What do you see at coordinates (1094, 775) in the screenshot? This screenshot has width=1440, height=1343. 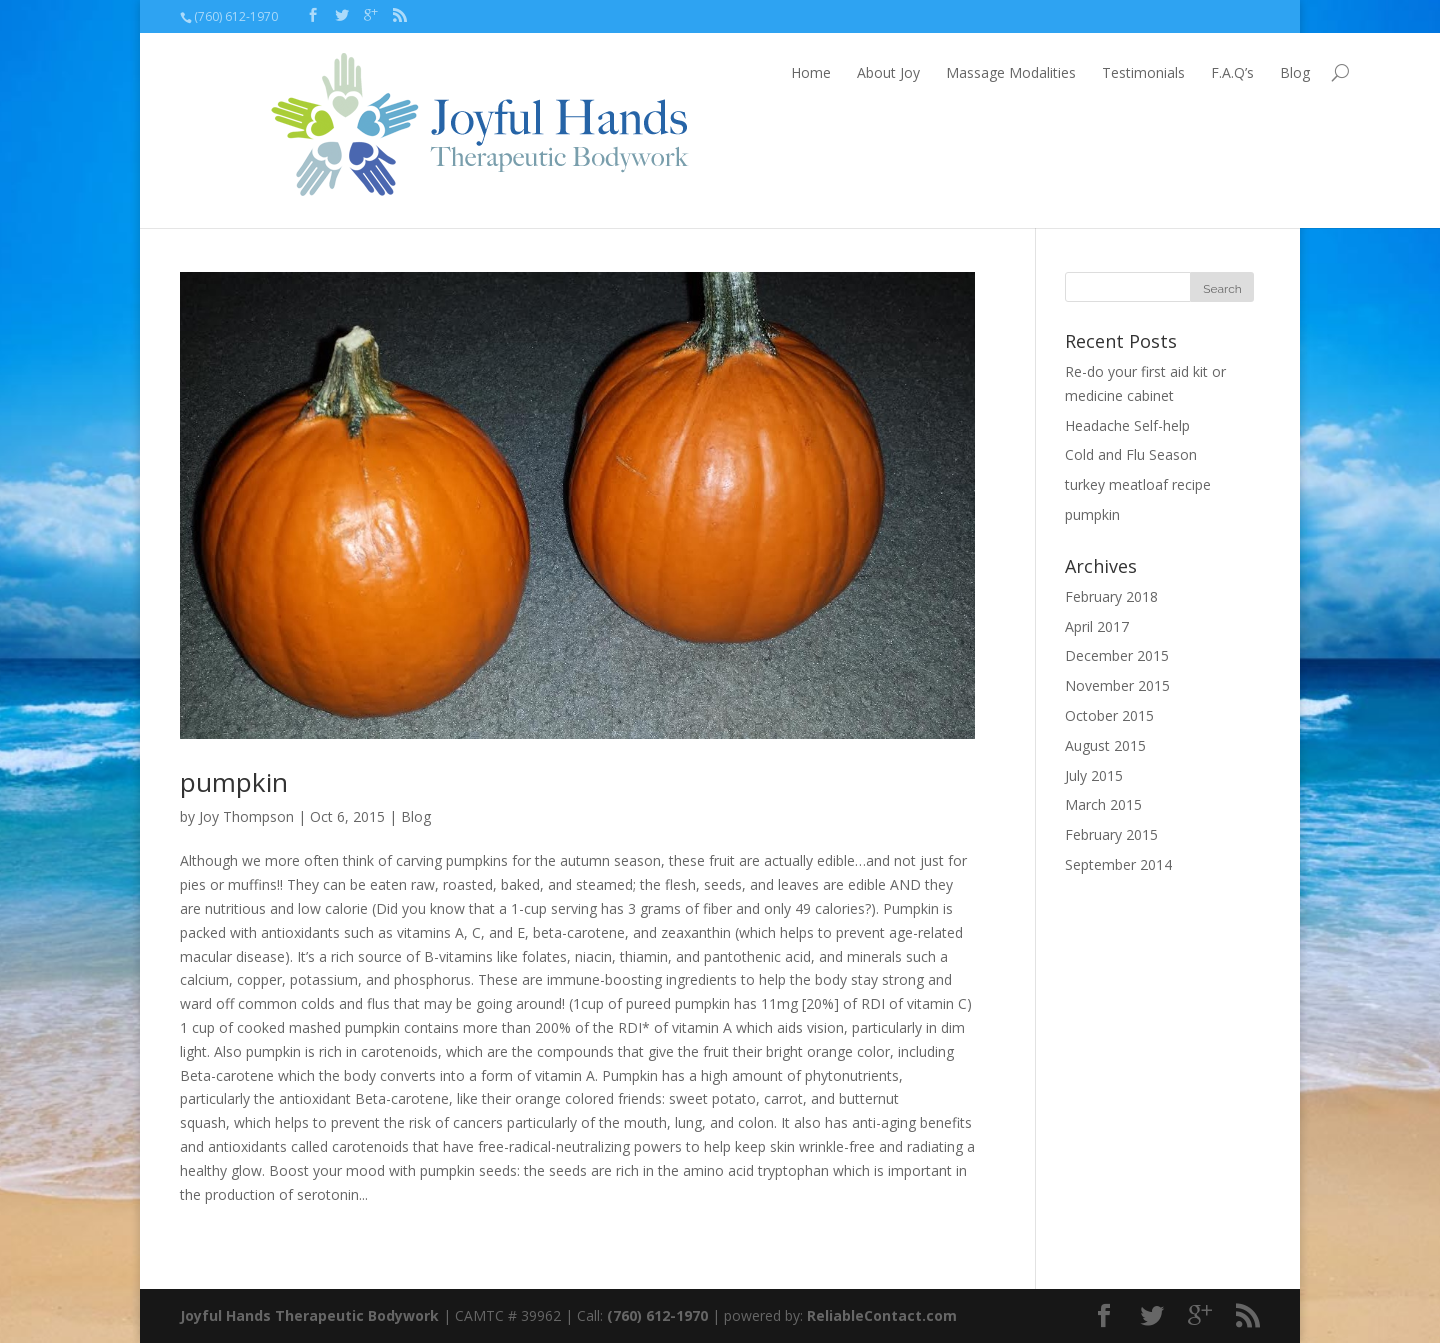 I see `July 2015` at bounding box center [1094, 775].